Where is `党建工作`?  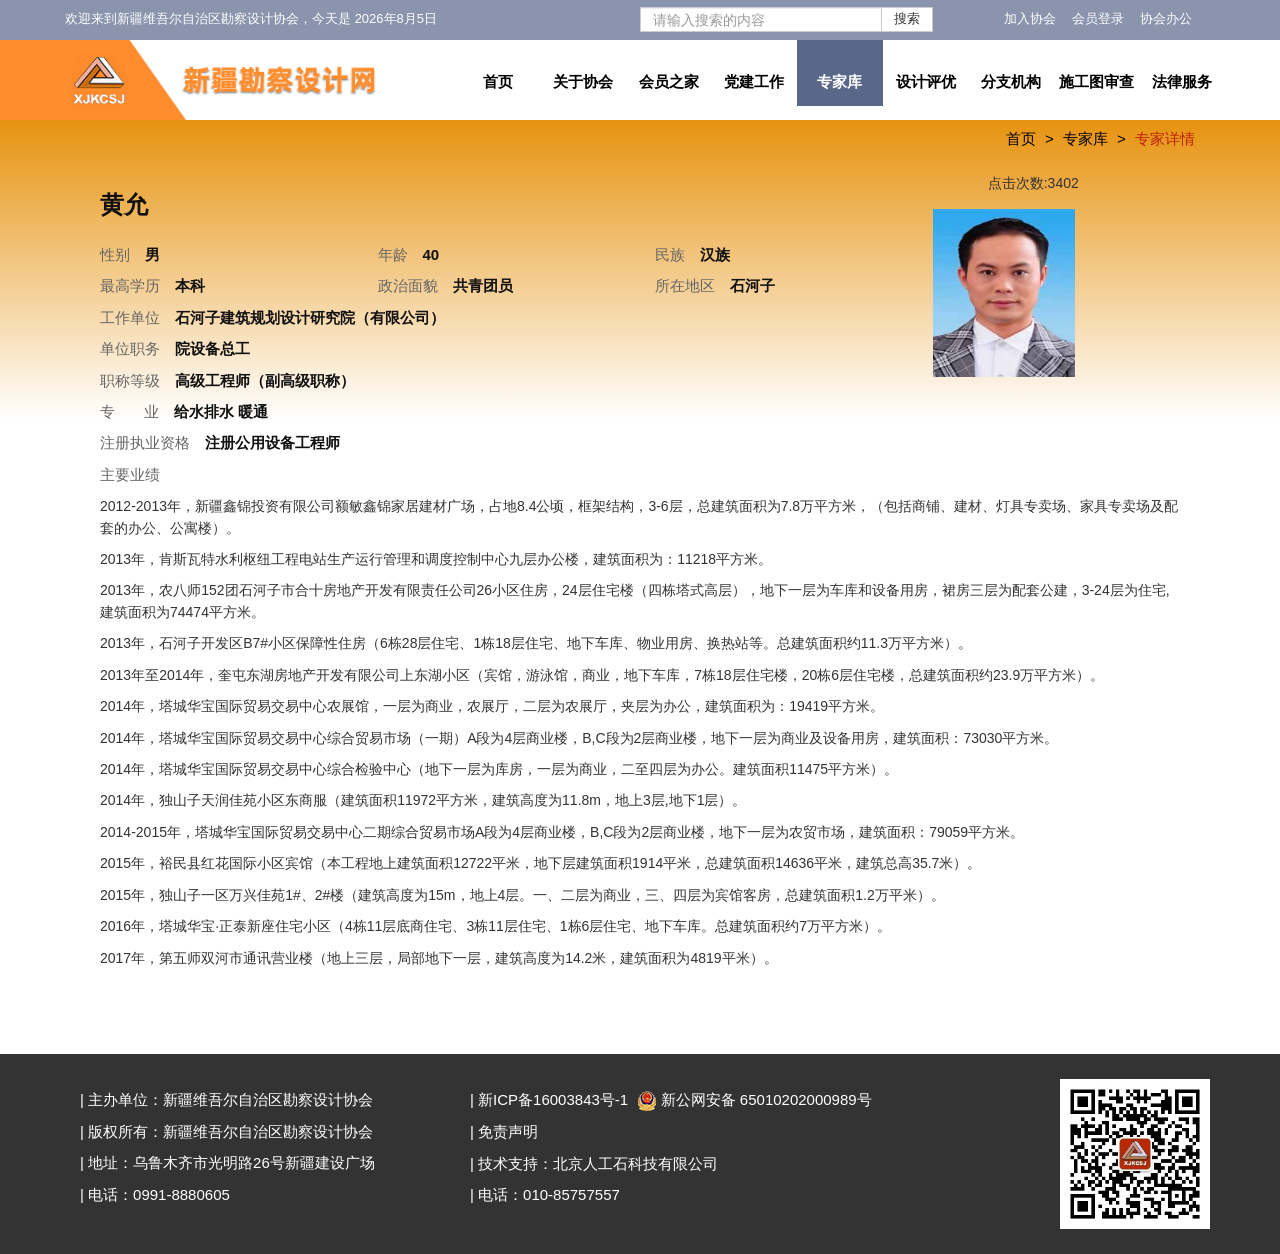
党建工作 is located at coordinates (754, 81).